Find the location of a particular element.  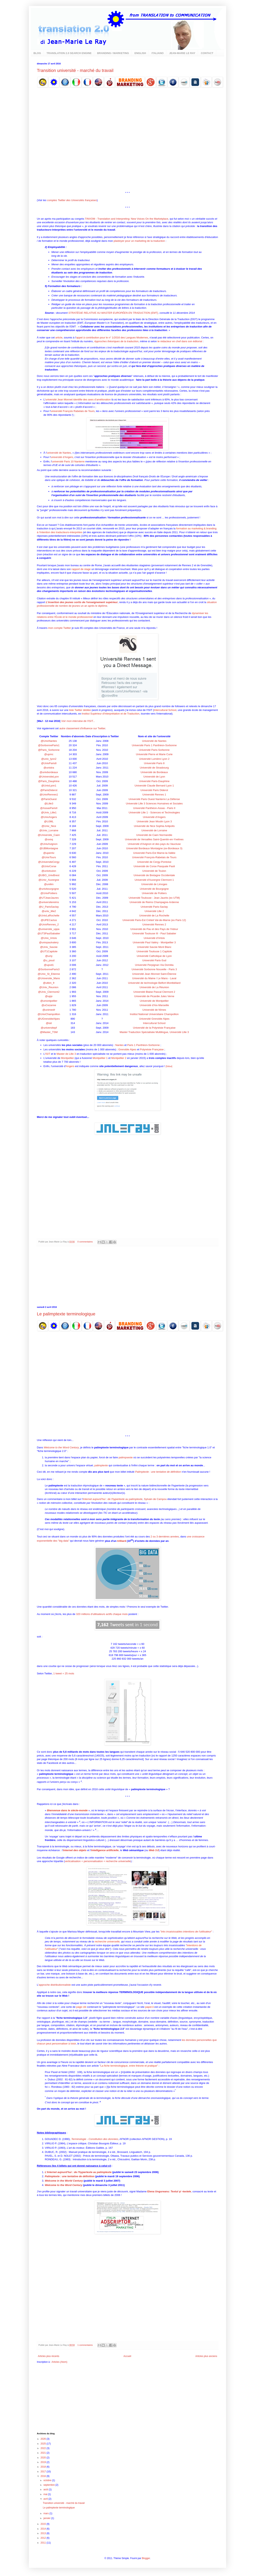

mars is located at coordinates (46, 2513).